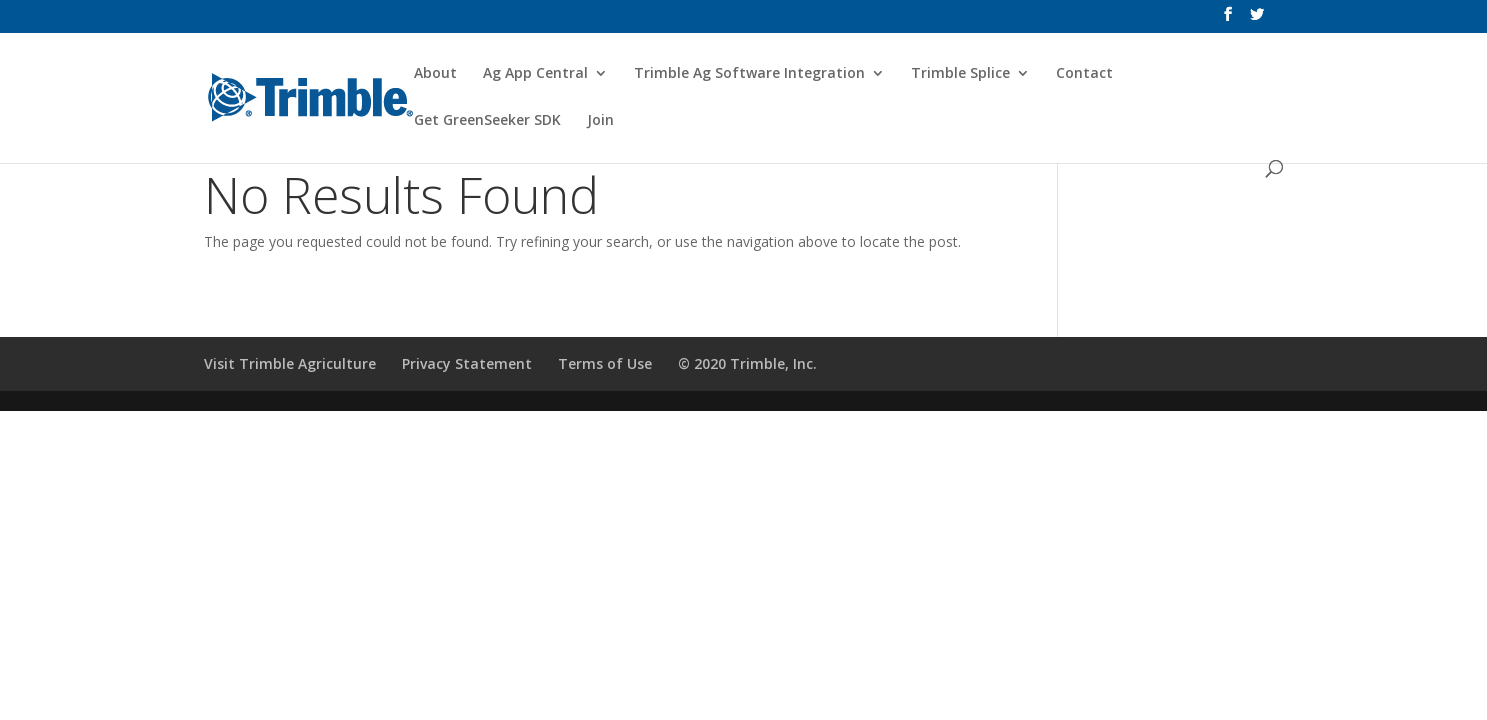 The height and width of the screenshot is (720, 1487). Describe the element at coordinates (290, 363) in the screenshot. I see `Visit Trimble Agriculture` at that location.